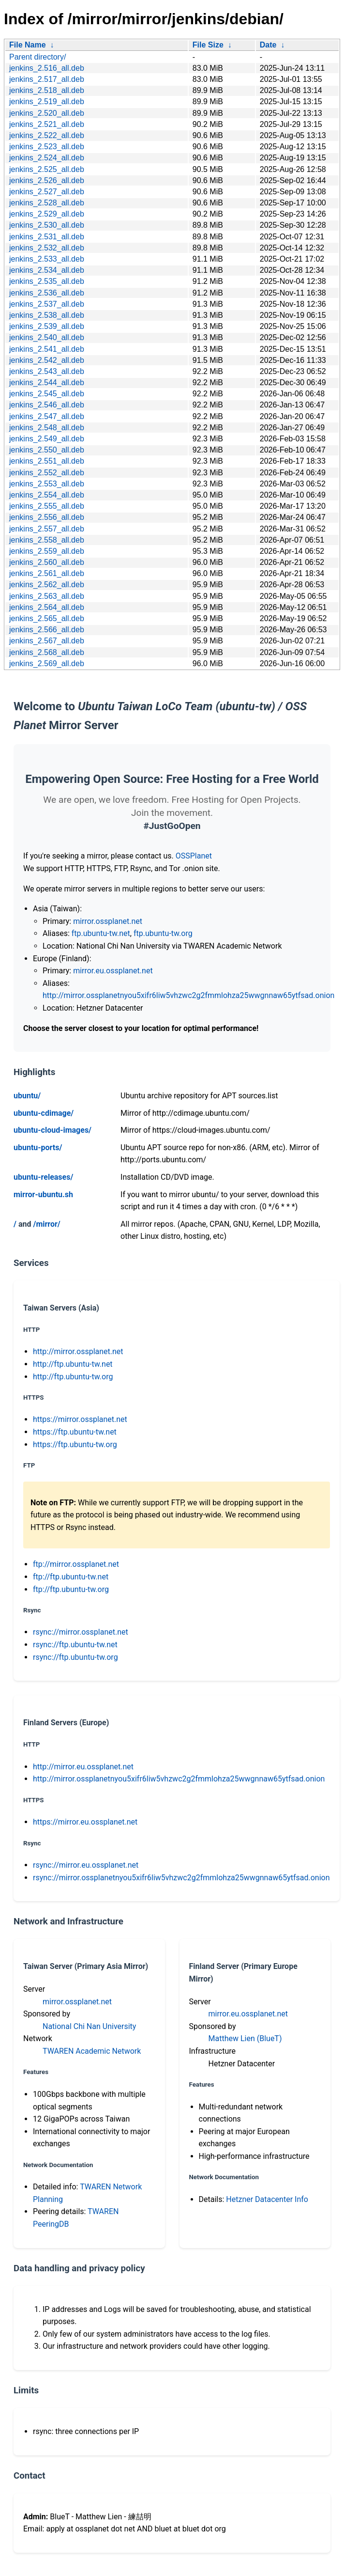 This screenshot has height=2576, width=344. Describe the element at coordinates (44, 1113) in the screenshot. I see `ubuntu-cdimage/` at that location.